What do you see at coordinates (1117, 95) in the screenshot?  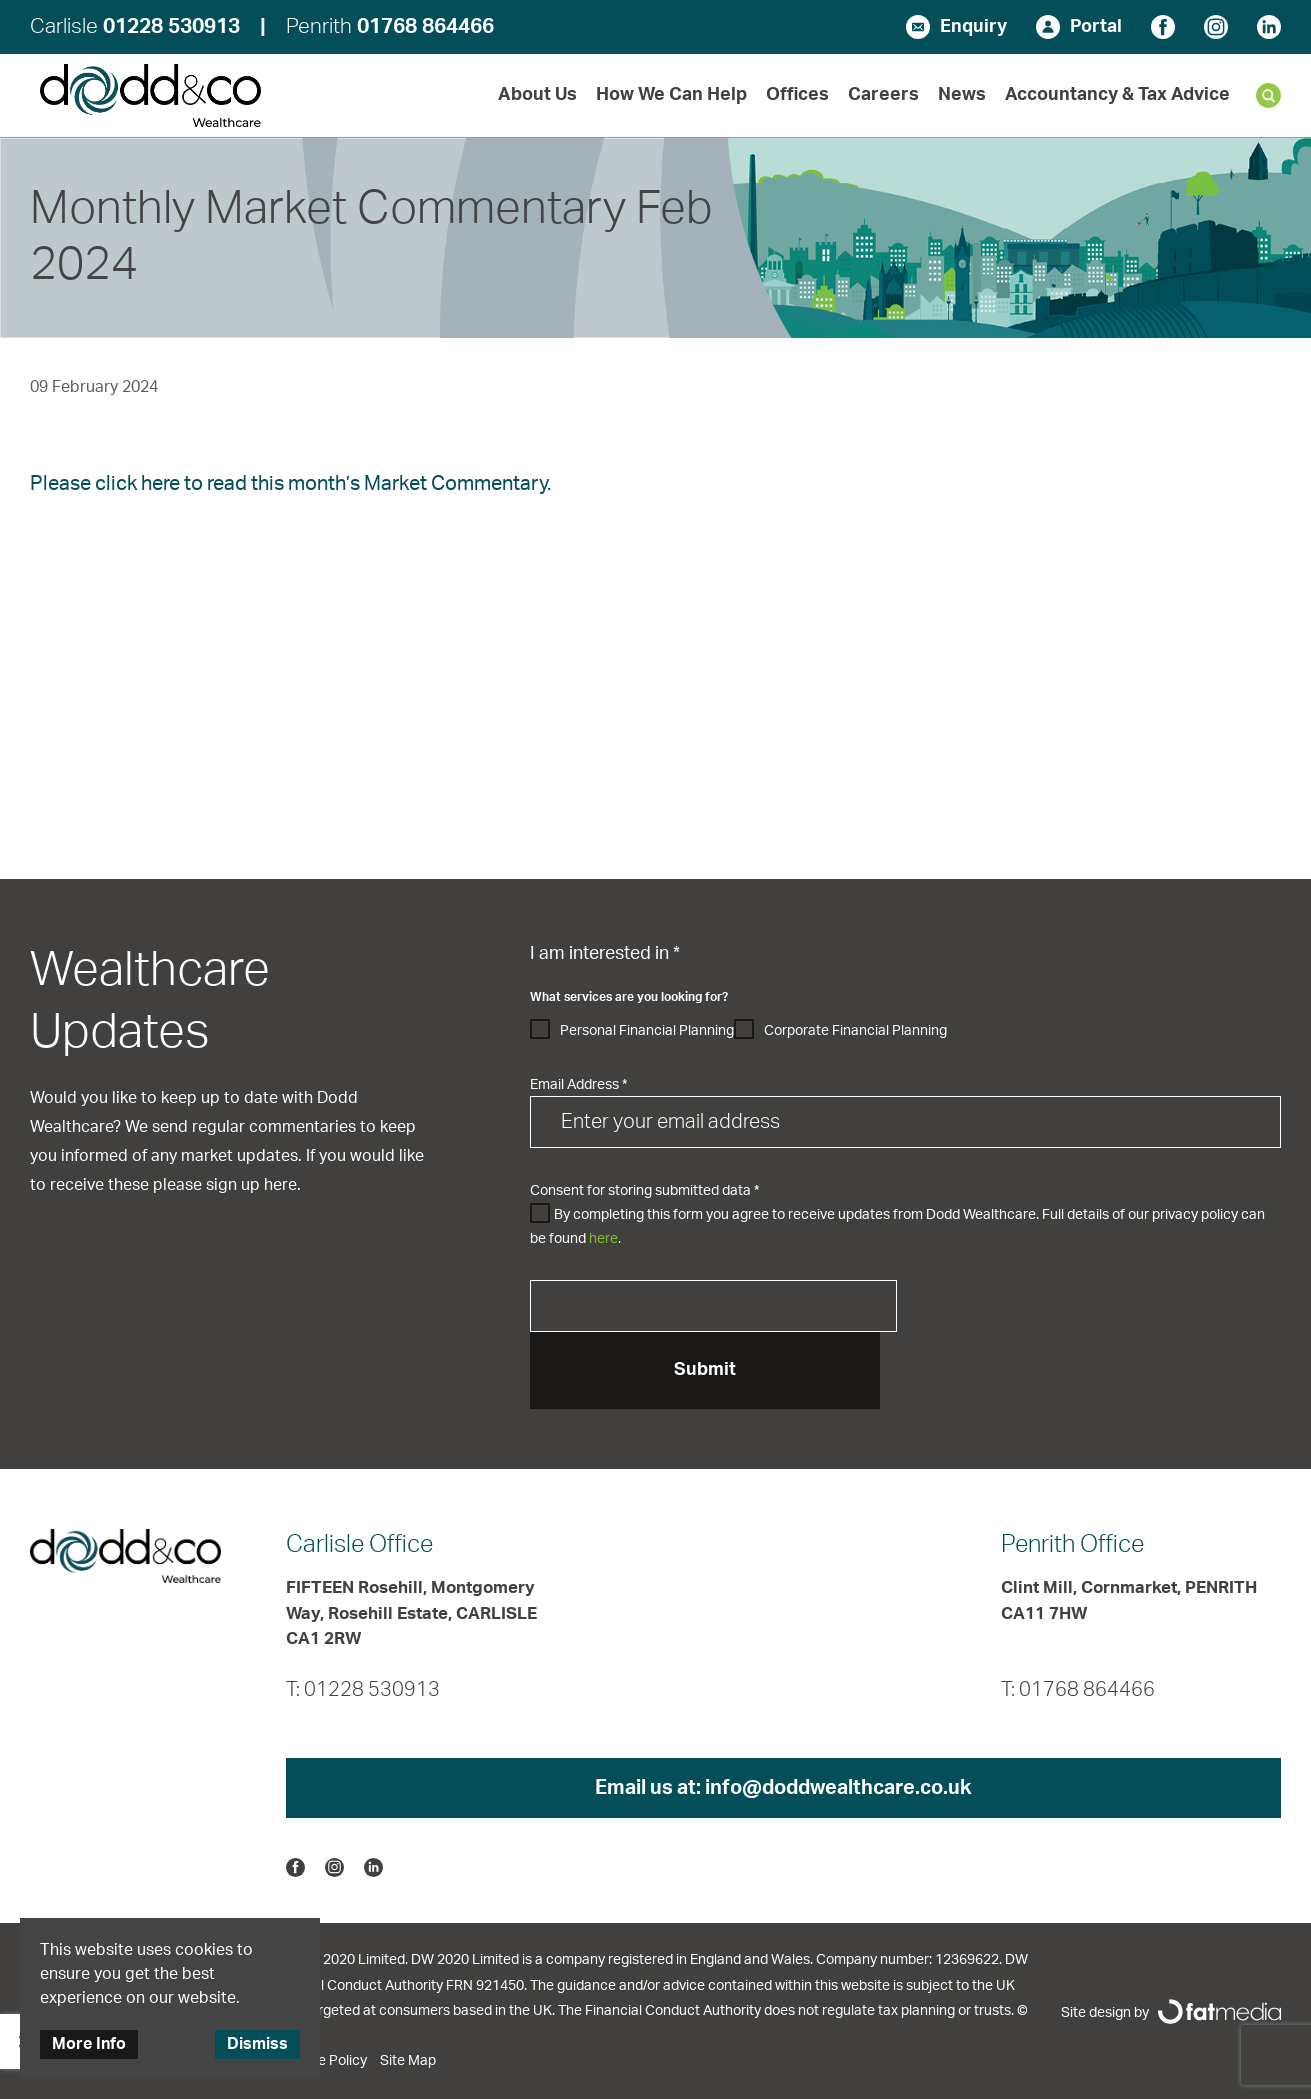 I see `Accountancy & Tax Advice` at bounding box center [1117, 95].